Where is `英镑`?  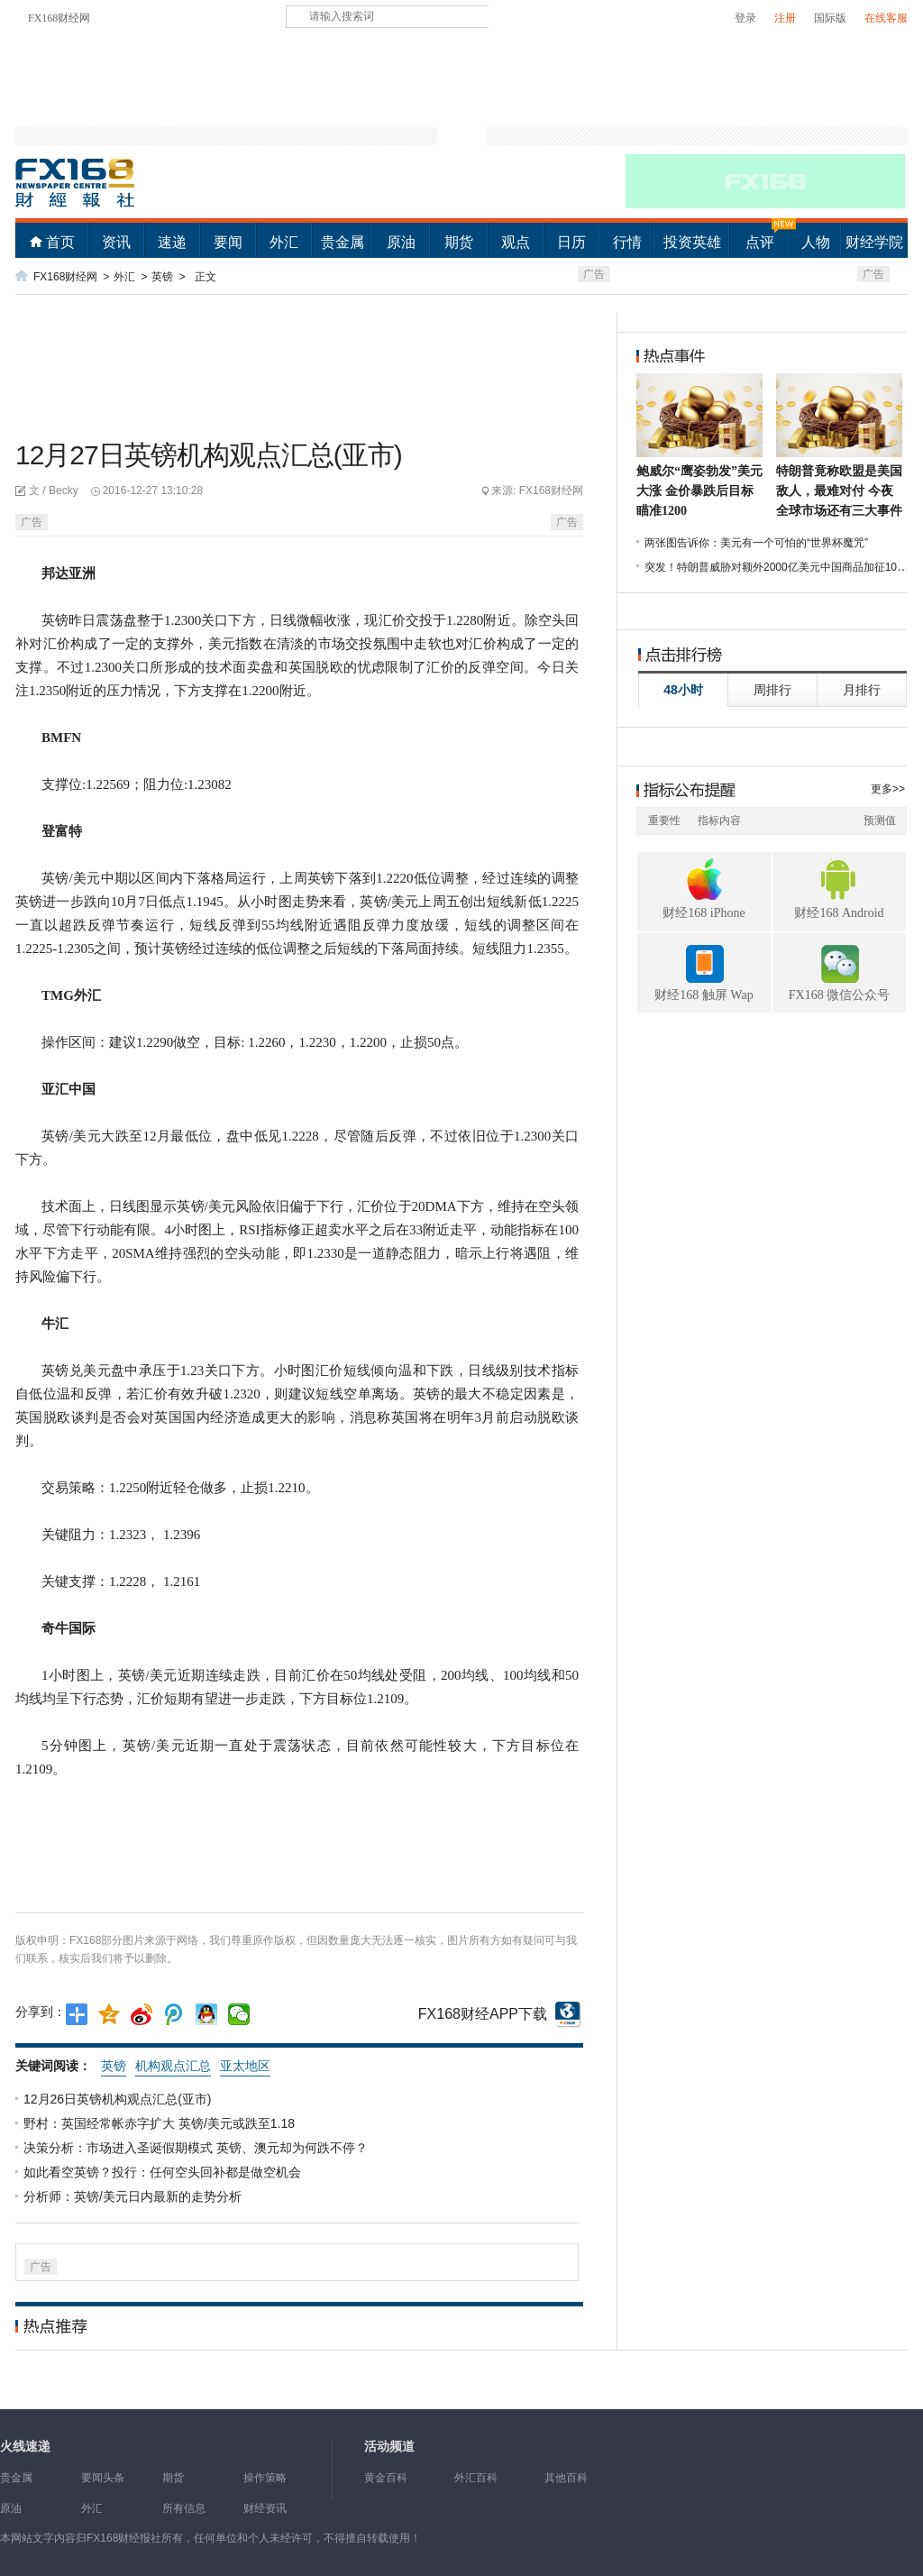 英镑 is located at coordinates (162, 276).